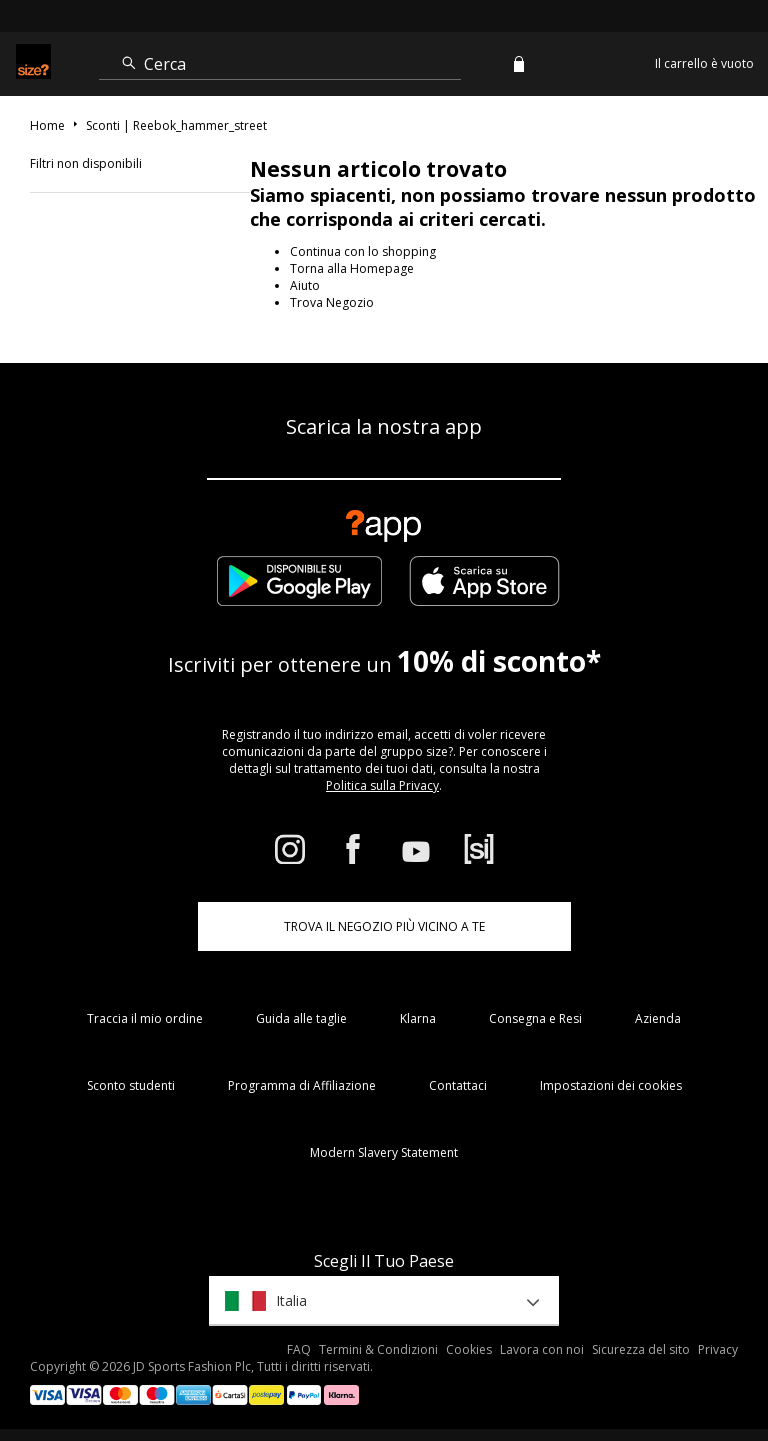 Image resolution: width=768 pixels, height=1441 pixels. What do you see at coordinates (145, 1018) in the screenshot?
I see `Traccia il mio ordine` at bounding box center [145, 1018].